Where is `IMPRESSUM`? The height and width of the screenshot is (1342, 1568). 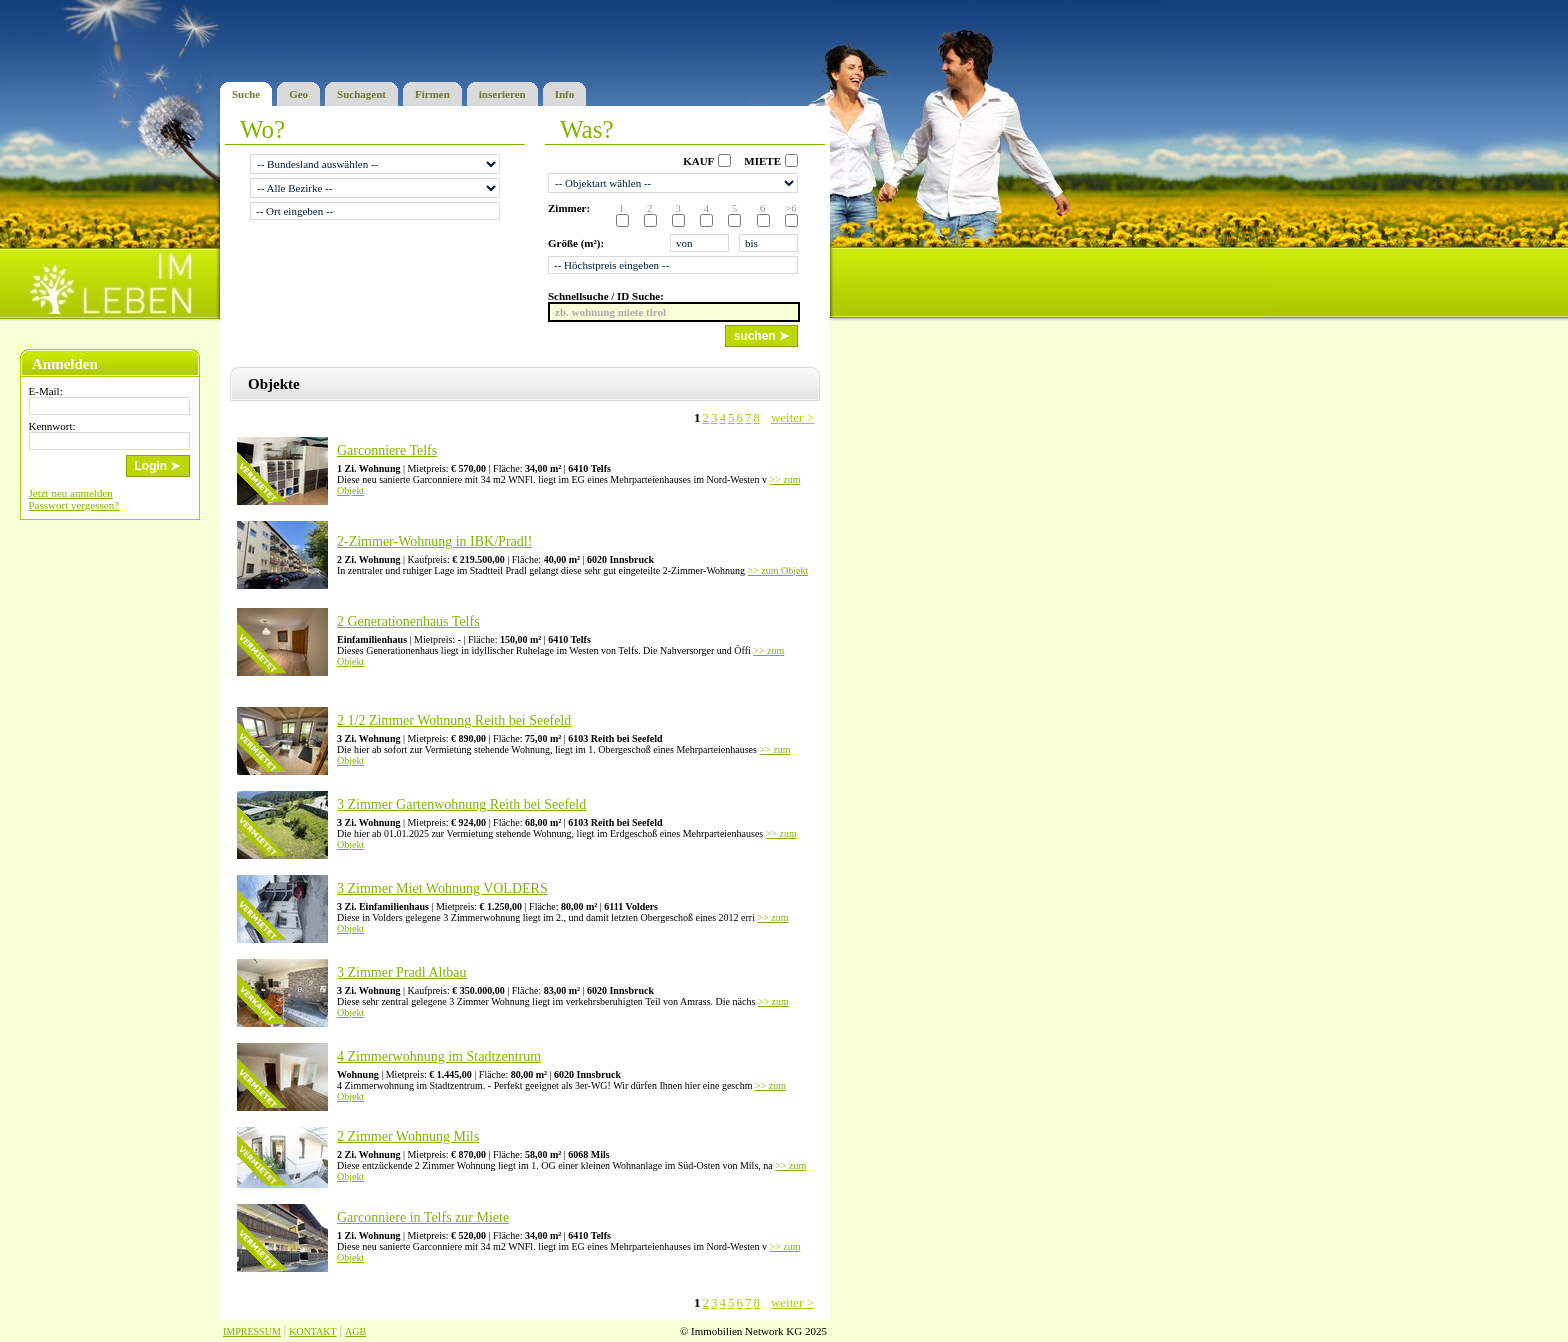 IMPRESSUM is located at coordinates (252, 1331).